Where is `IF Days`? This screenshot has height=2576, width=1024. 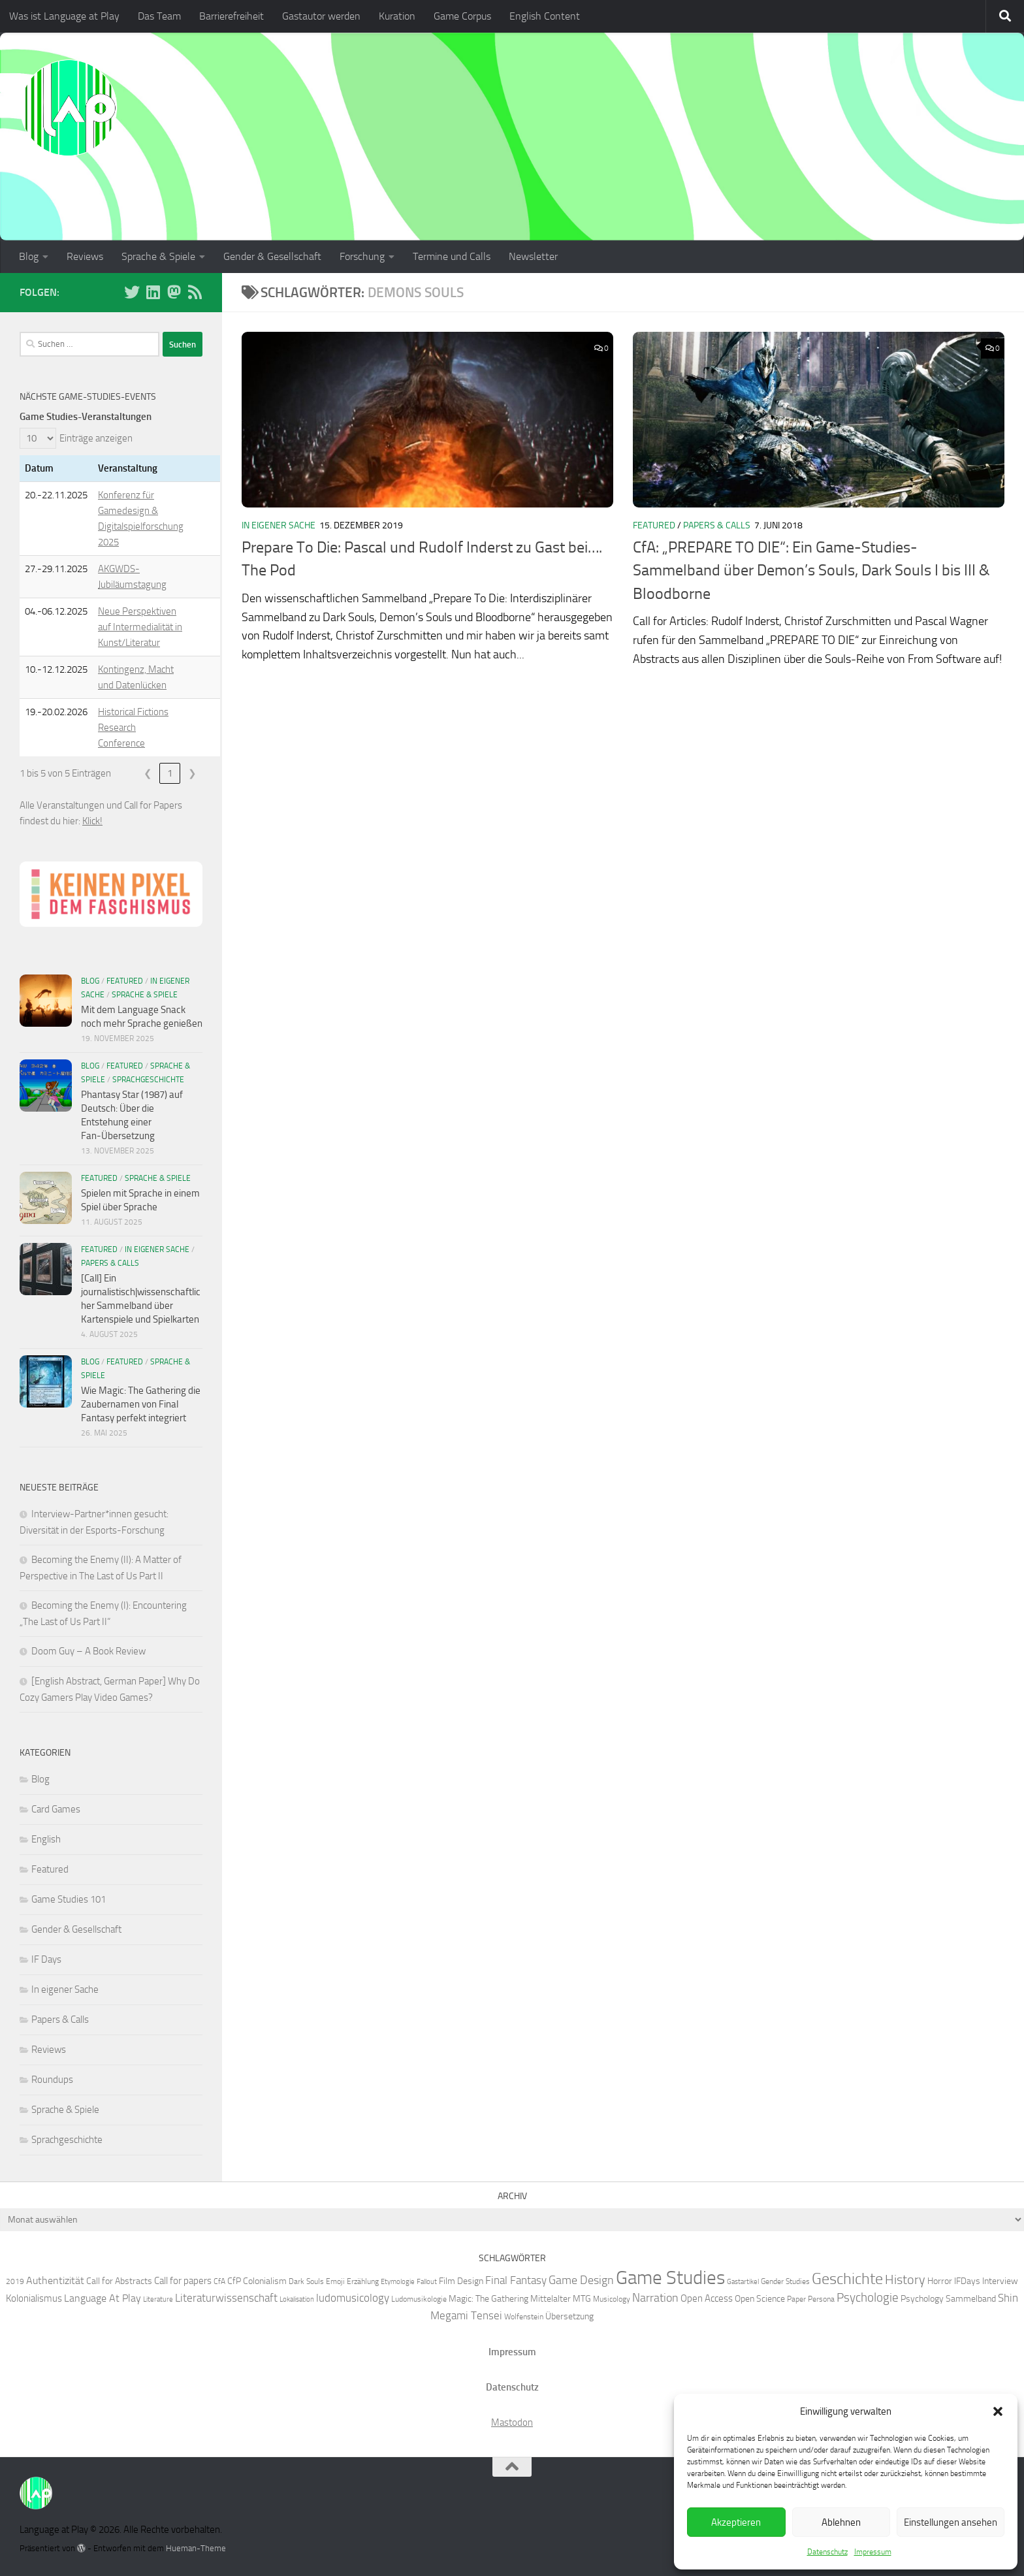
IF Days is located at coordinates (46, 1959).